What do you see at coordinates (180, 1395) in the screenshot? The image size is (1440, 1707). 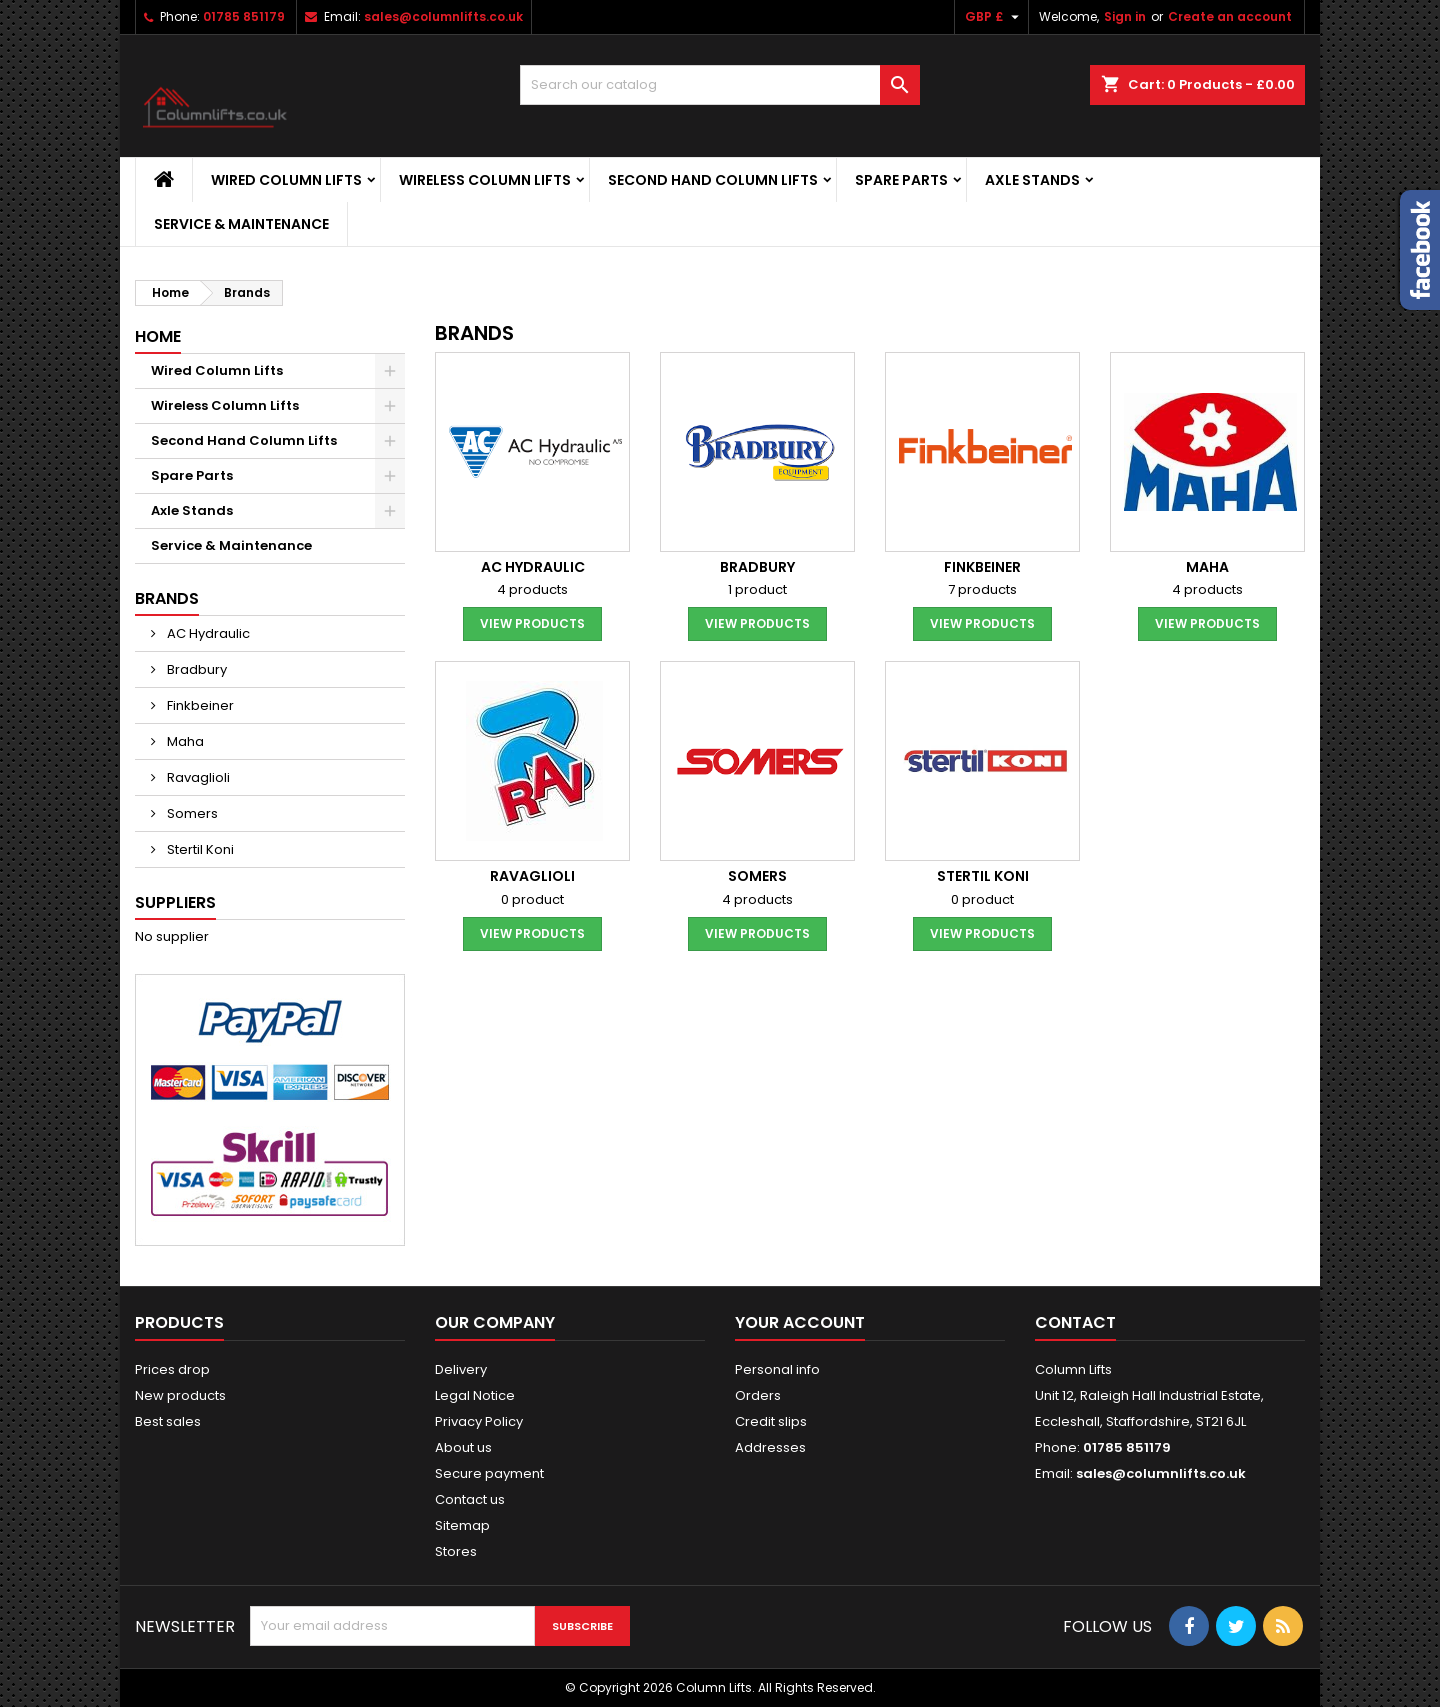 I see `New products` at bounding box center [180, 1395].